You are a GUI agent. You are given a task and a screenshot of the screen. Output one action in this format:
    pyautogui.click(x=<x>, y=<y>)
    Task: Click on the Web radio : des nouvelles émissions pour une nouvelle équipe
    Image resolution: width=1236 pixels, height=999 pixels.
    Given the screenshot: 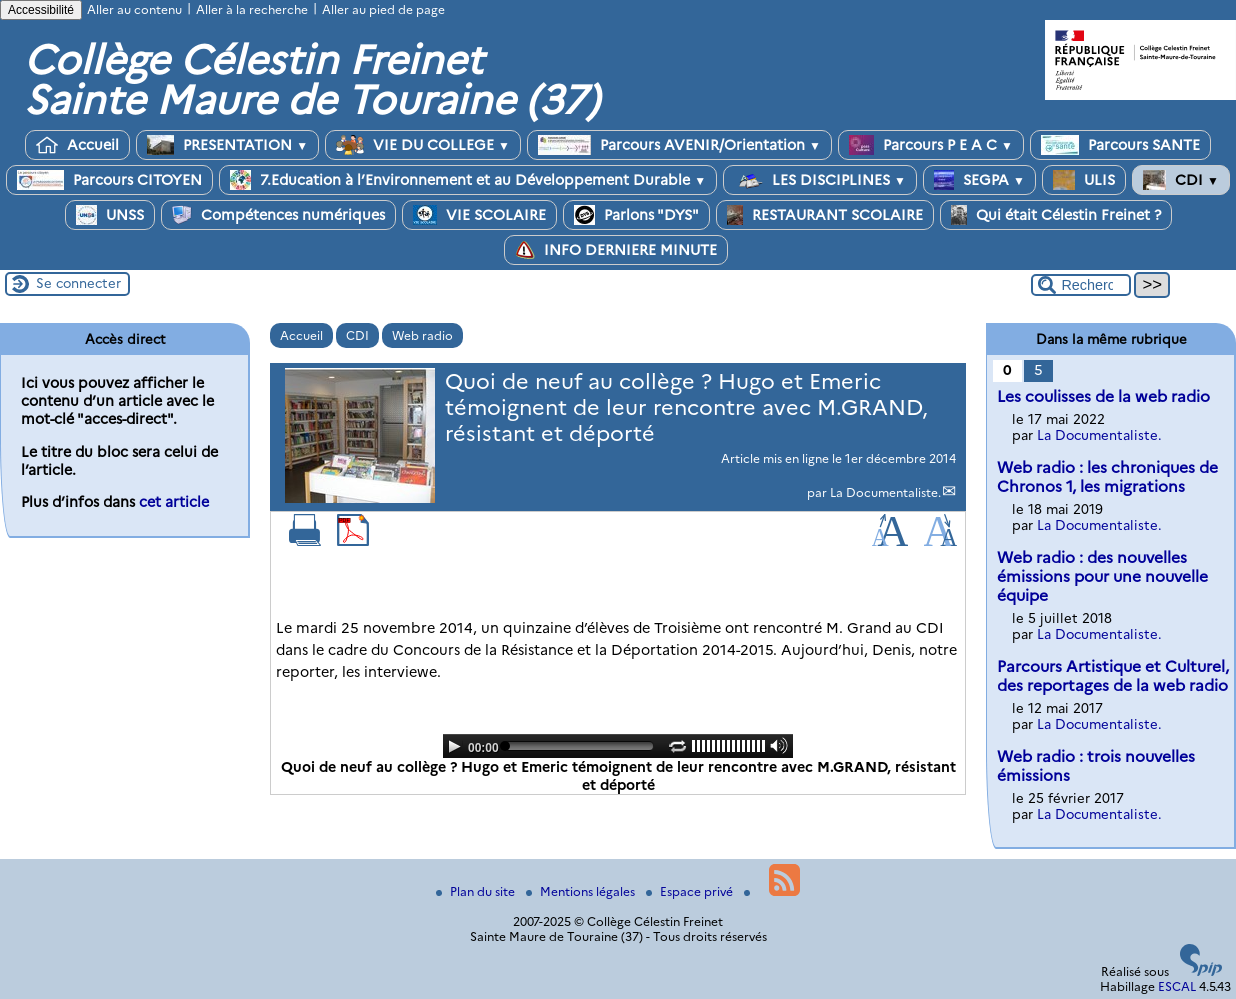 What is the action you would take?
    pyautogui.click(x=1102, y=576)
    